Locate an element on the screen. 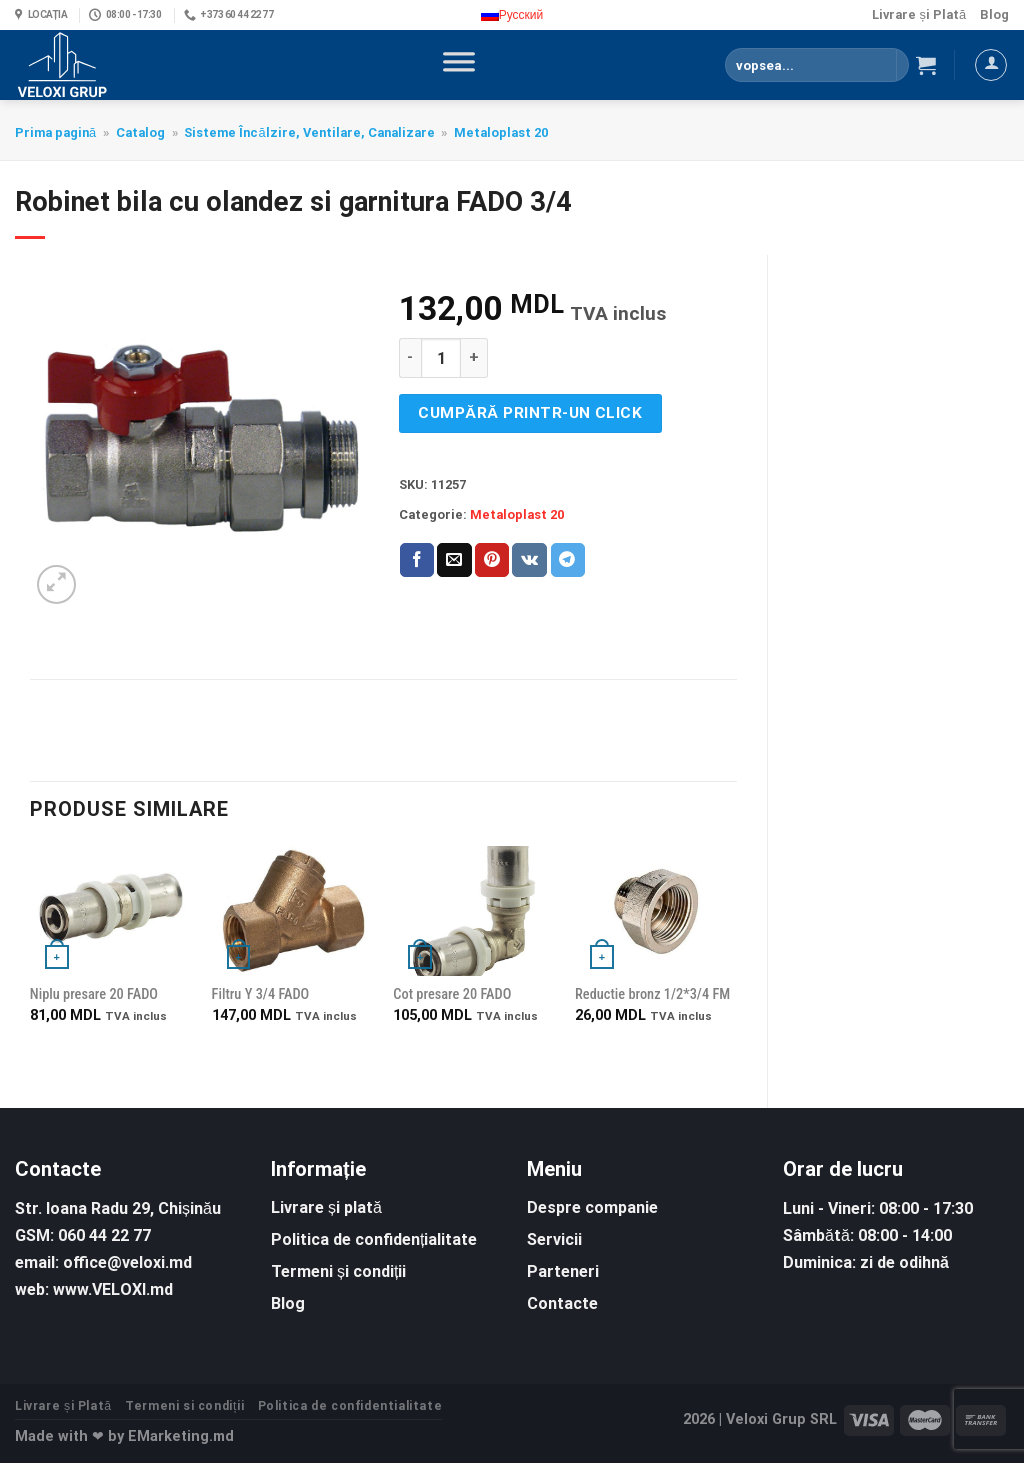 The width and height of the screenshot is (1024, 1463). Blog is located at coordinates (994, 14).